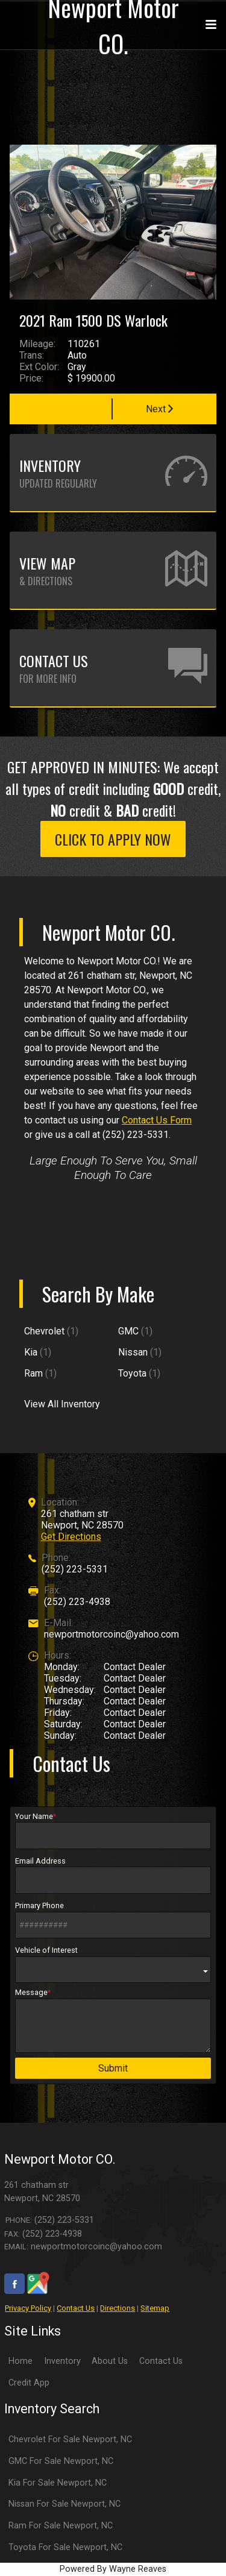  Describe the element at coordinates (60, 2526) in the screenshot. I see `Ram For Sale Newport, NC` at that location.